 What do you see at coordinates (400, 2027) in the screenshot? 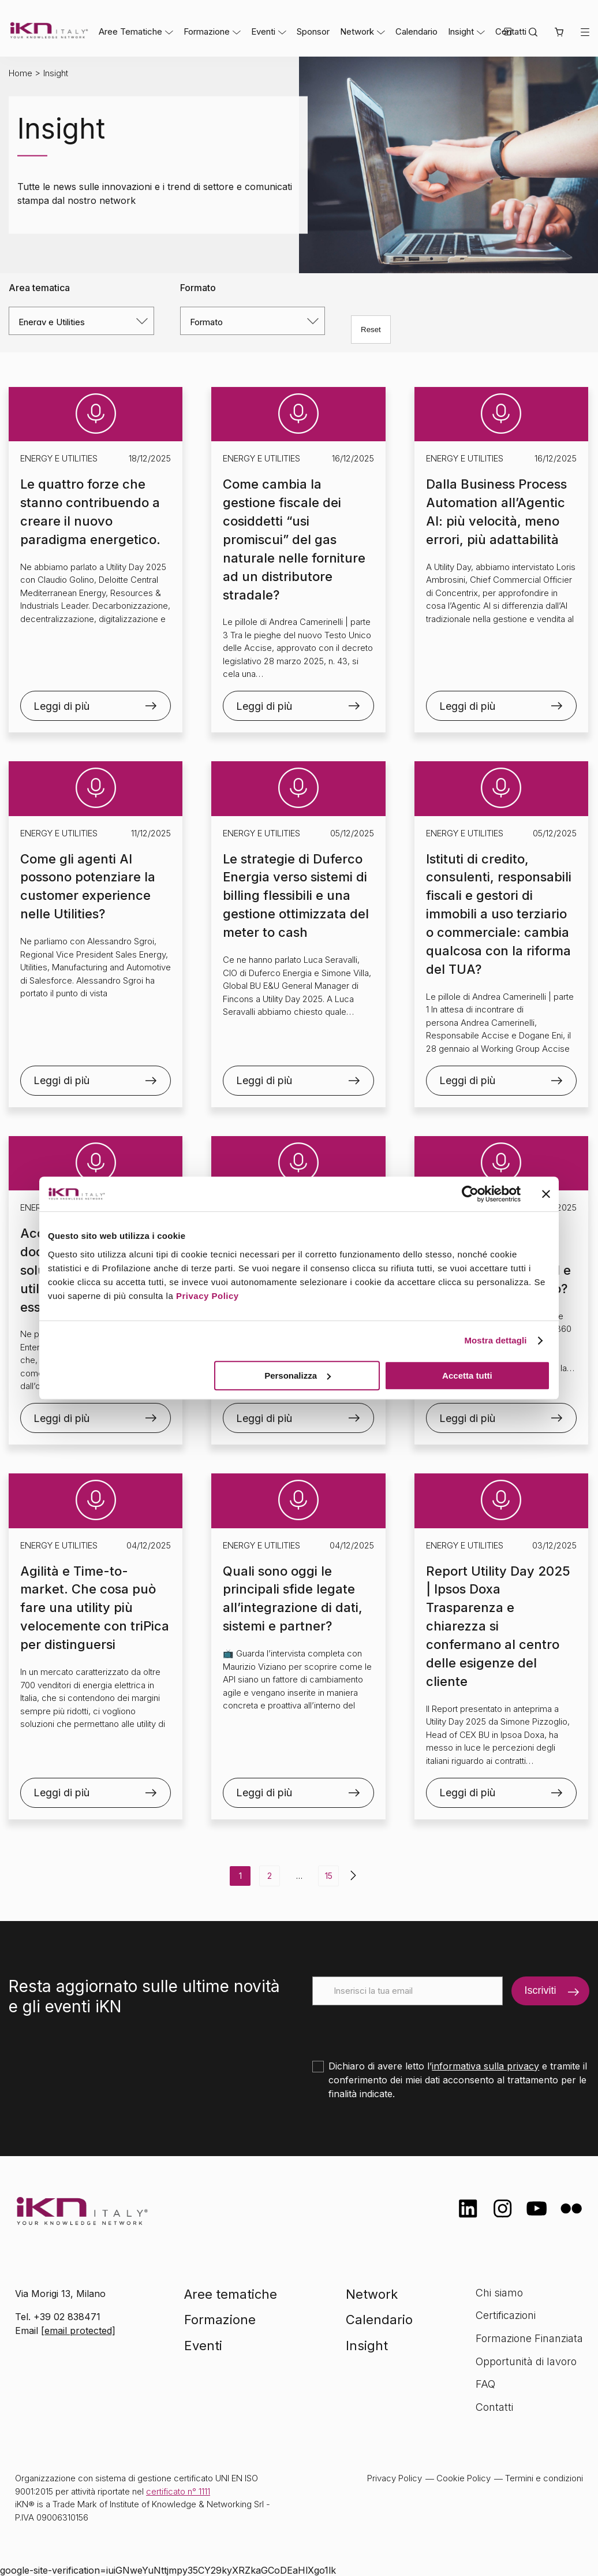
I see `[presentation]` at bounding box center [400, 2027].